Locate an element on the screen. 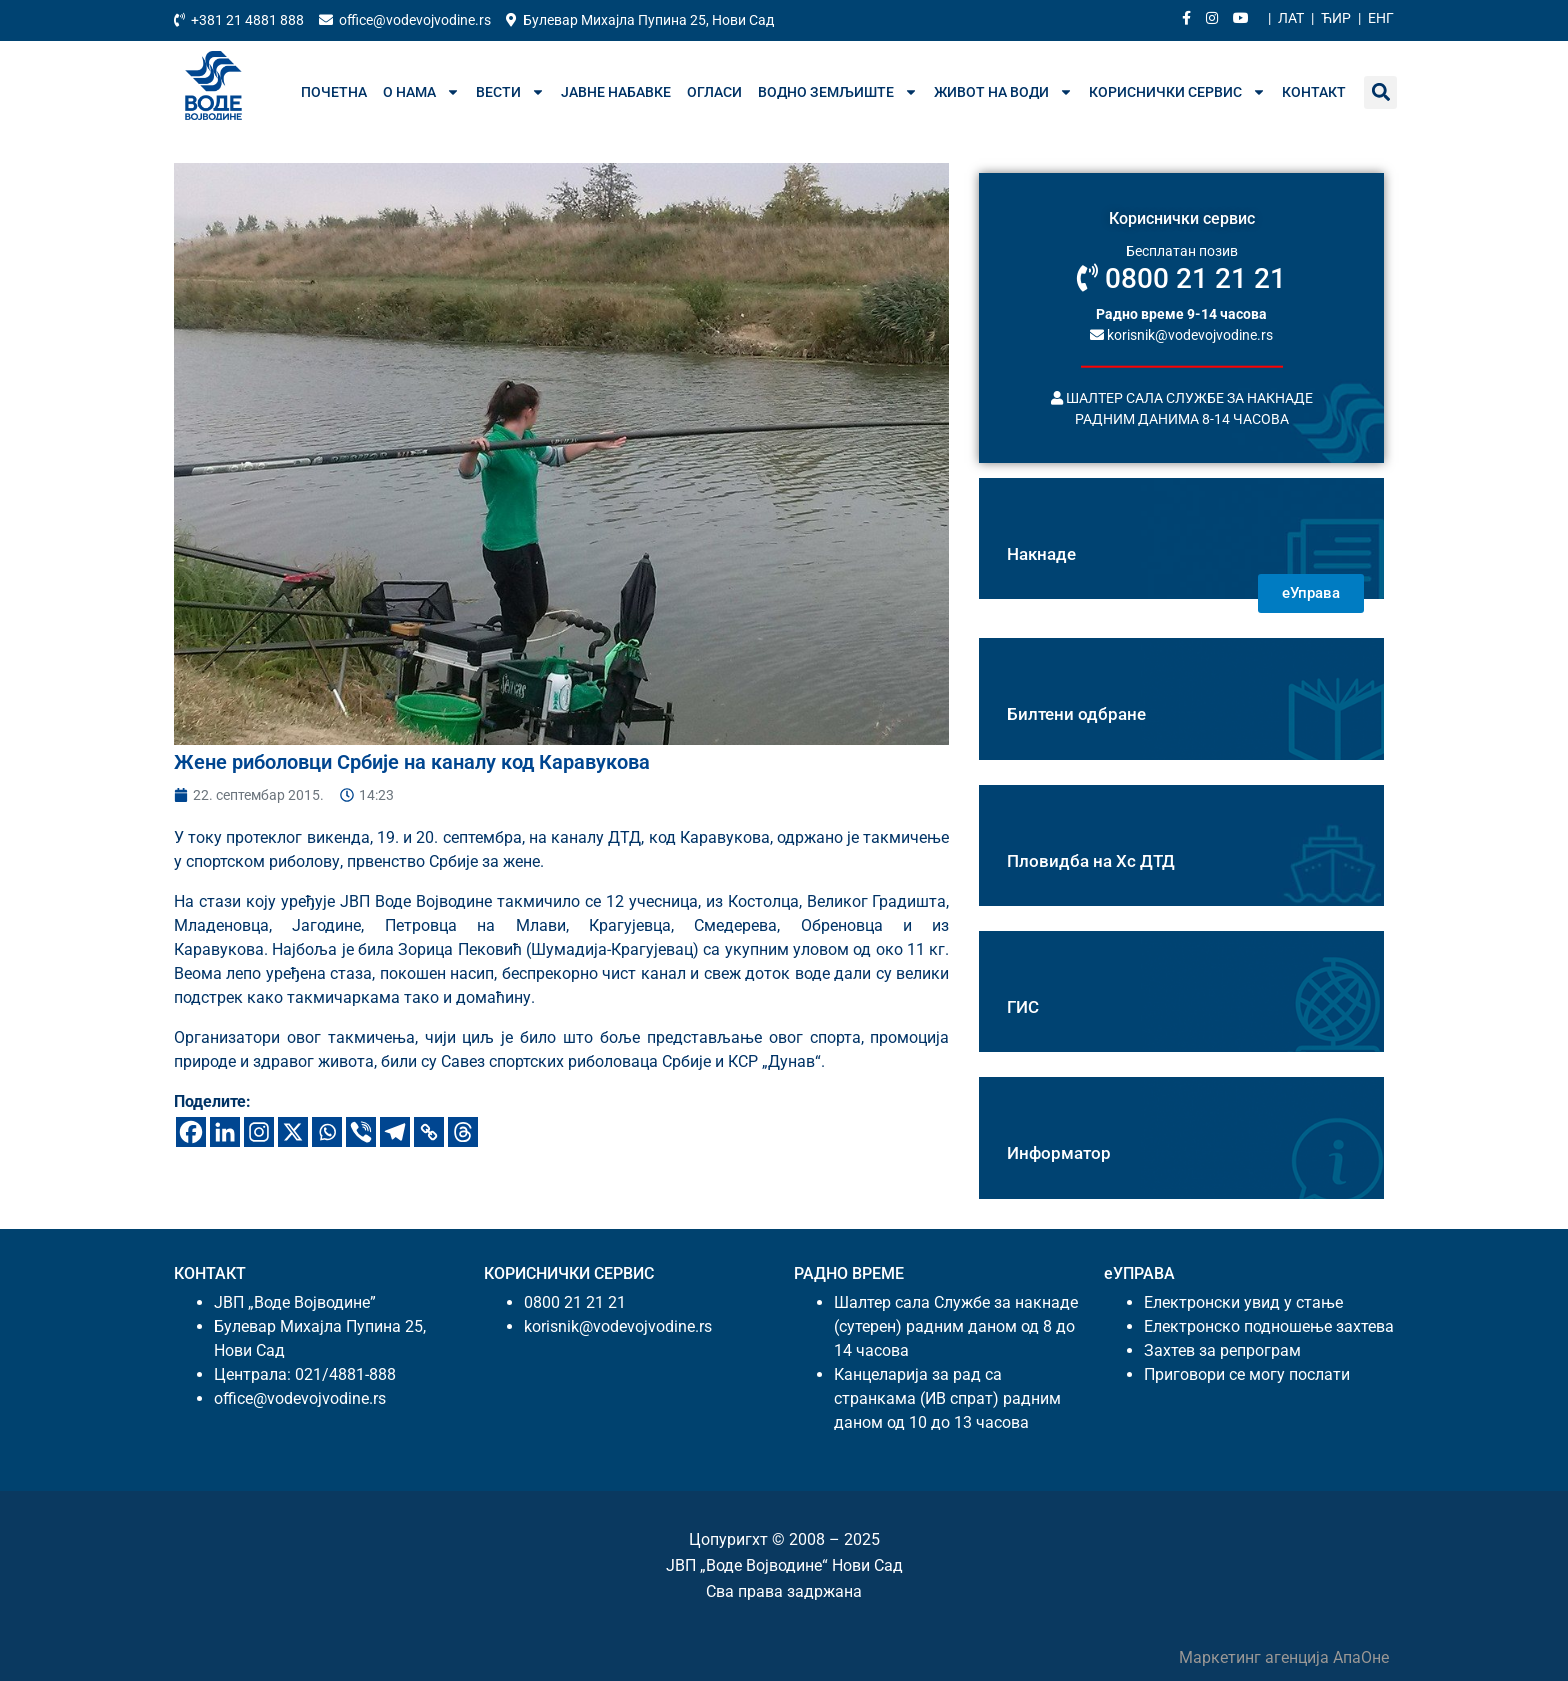 The width and height of the screenshot is (1568, 1681). korisnik@vodevojvodine.rs is located at coordinates (1181, 334).